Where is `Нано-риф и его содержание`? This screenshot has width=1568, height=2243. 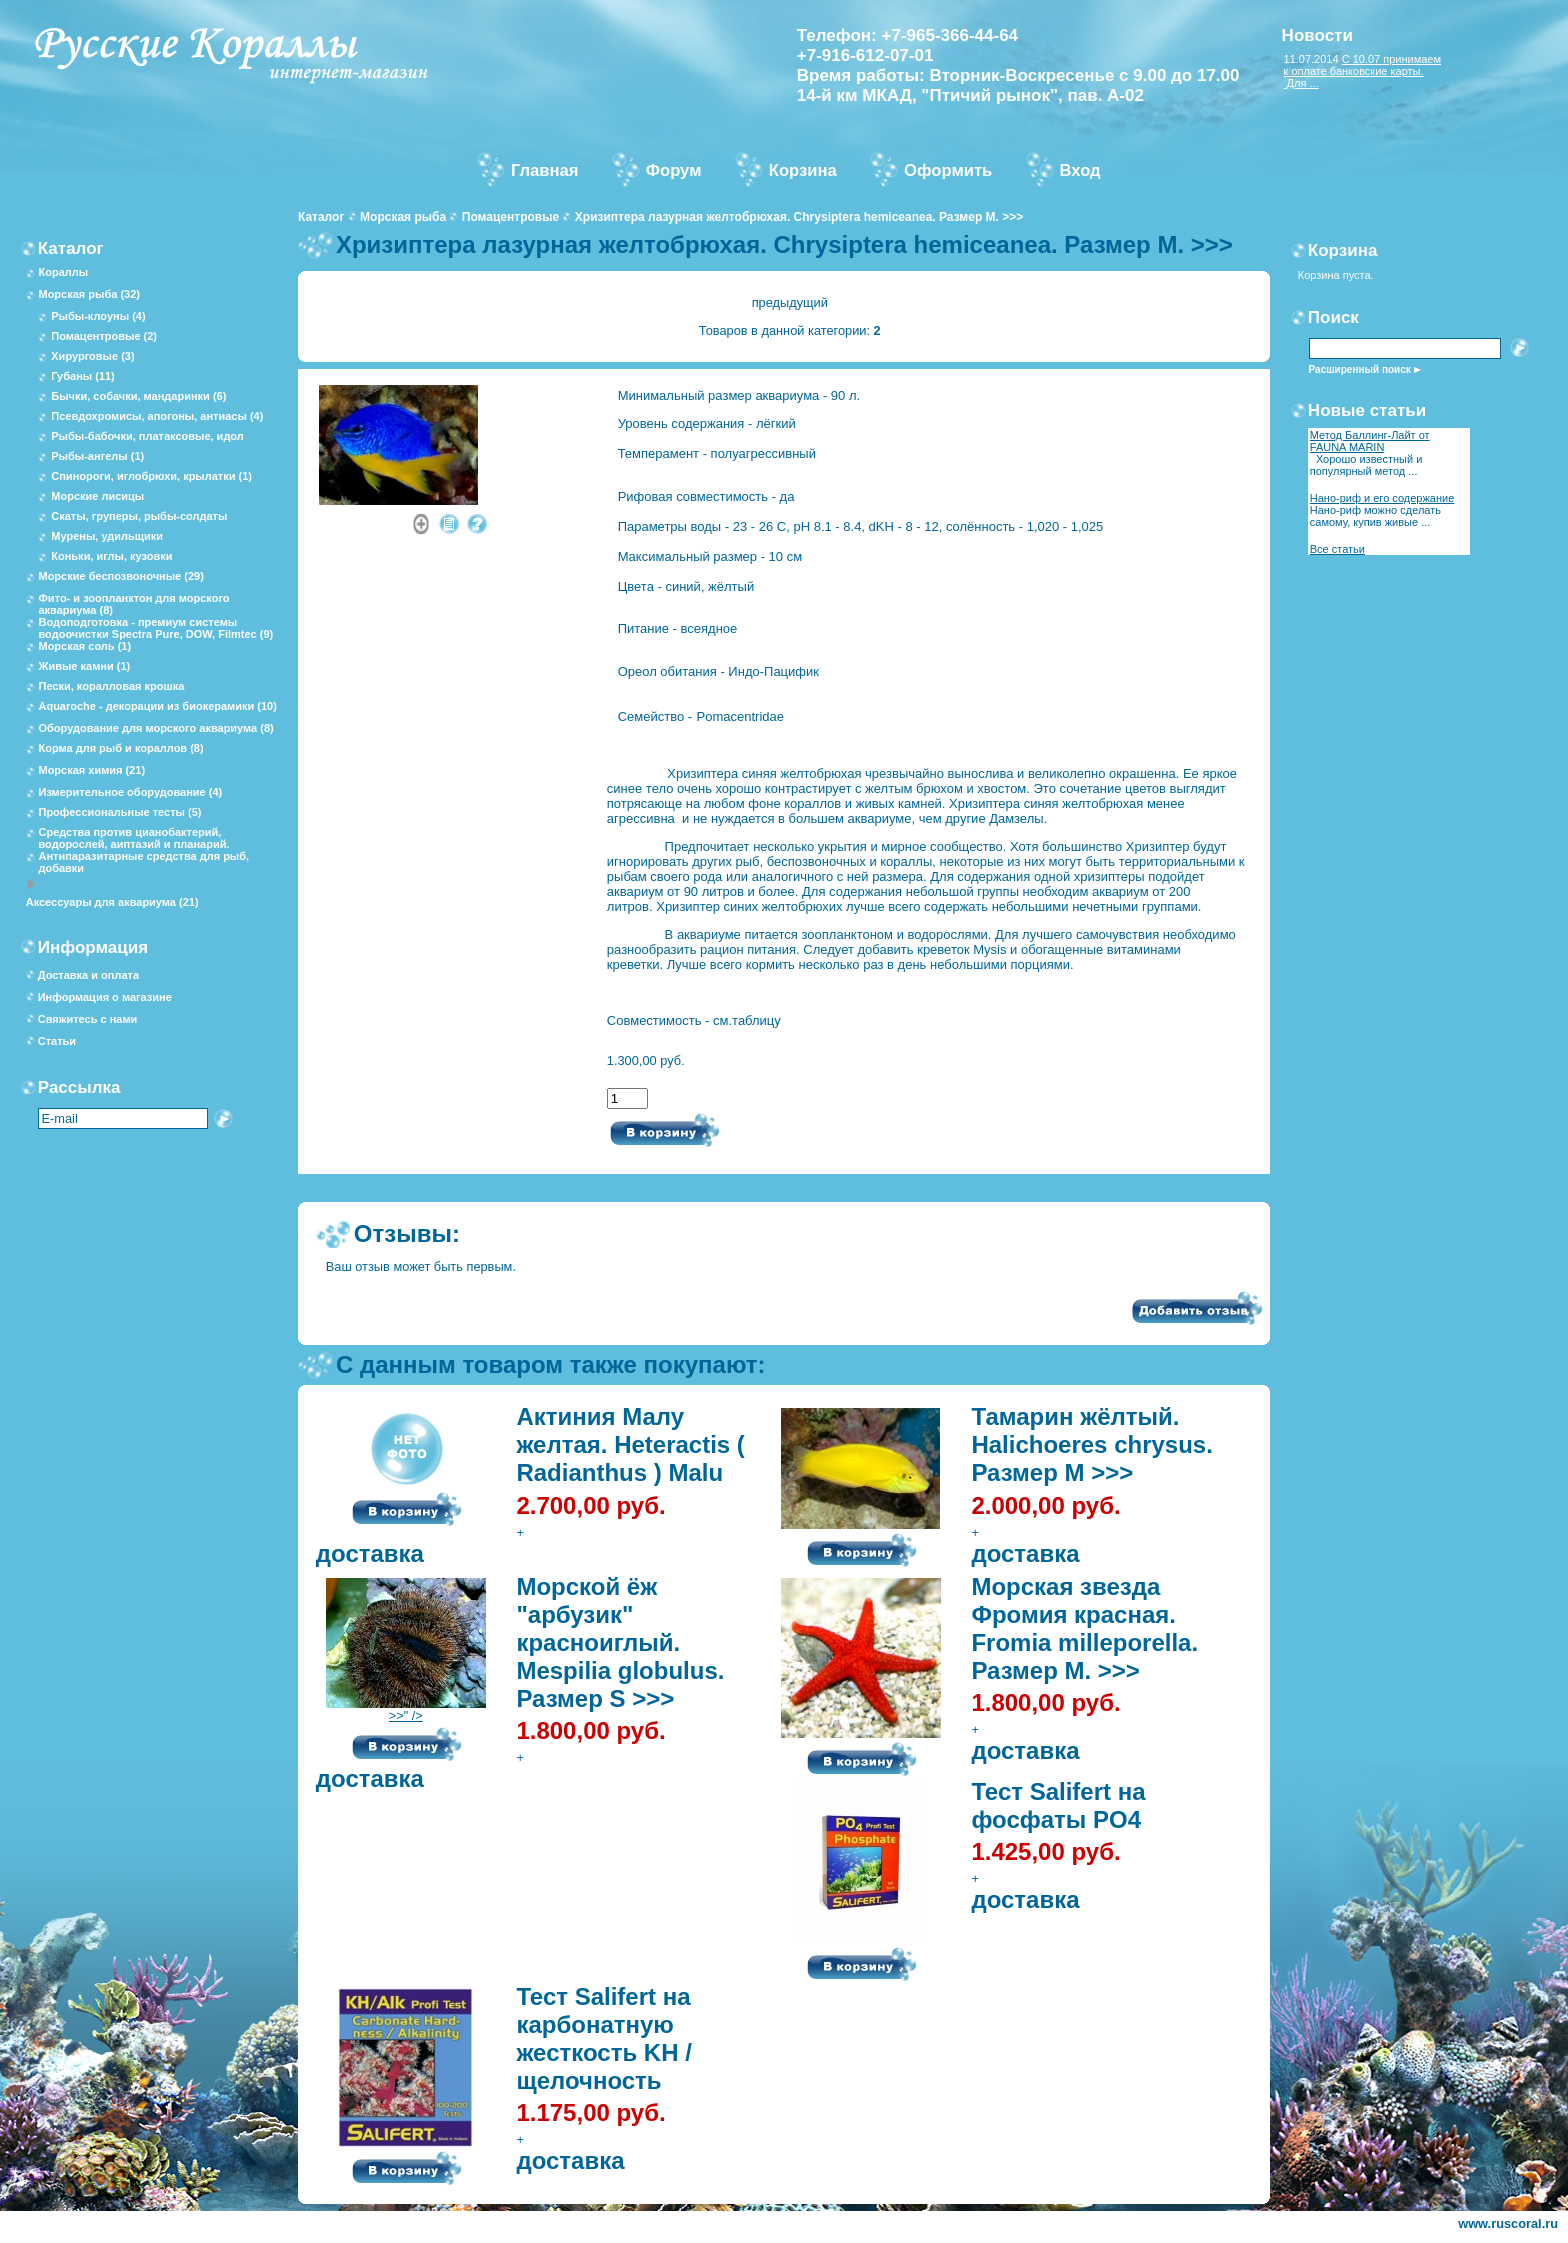 Нано-риф и его содержание is located at coordinates (1382, 498).